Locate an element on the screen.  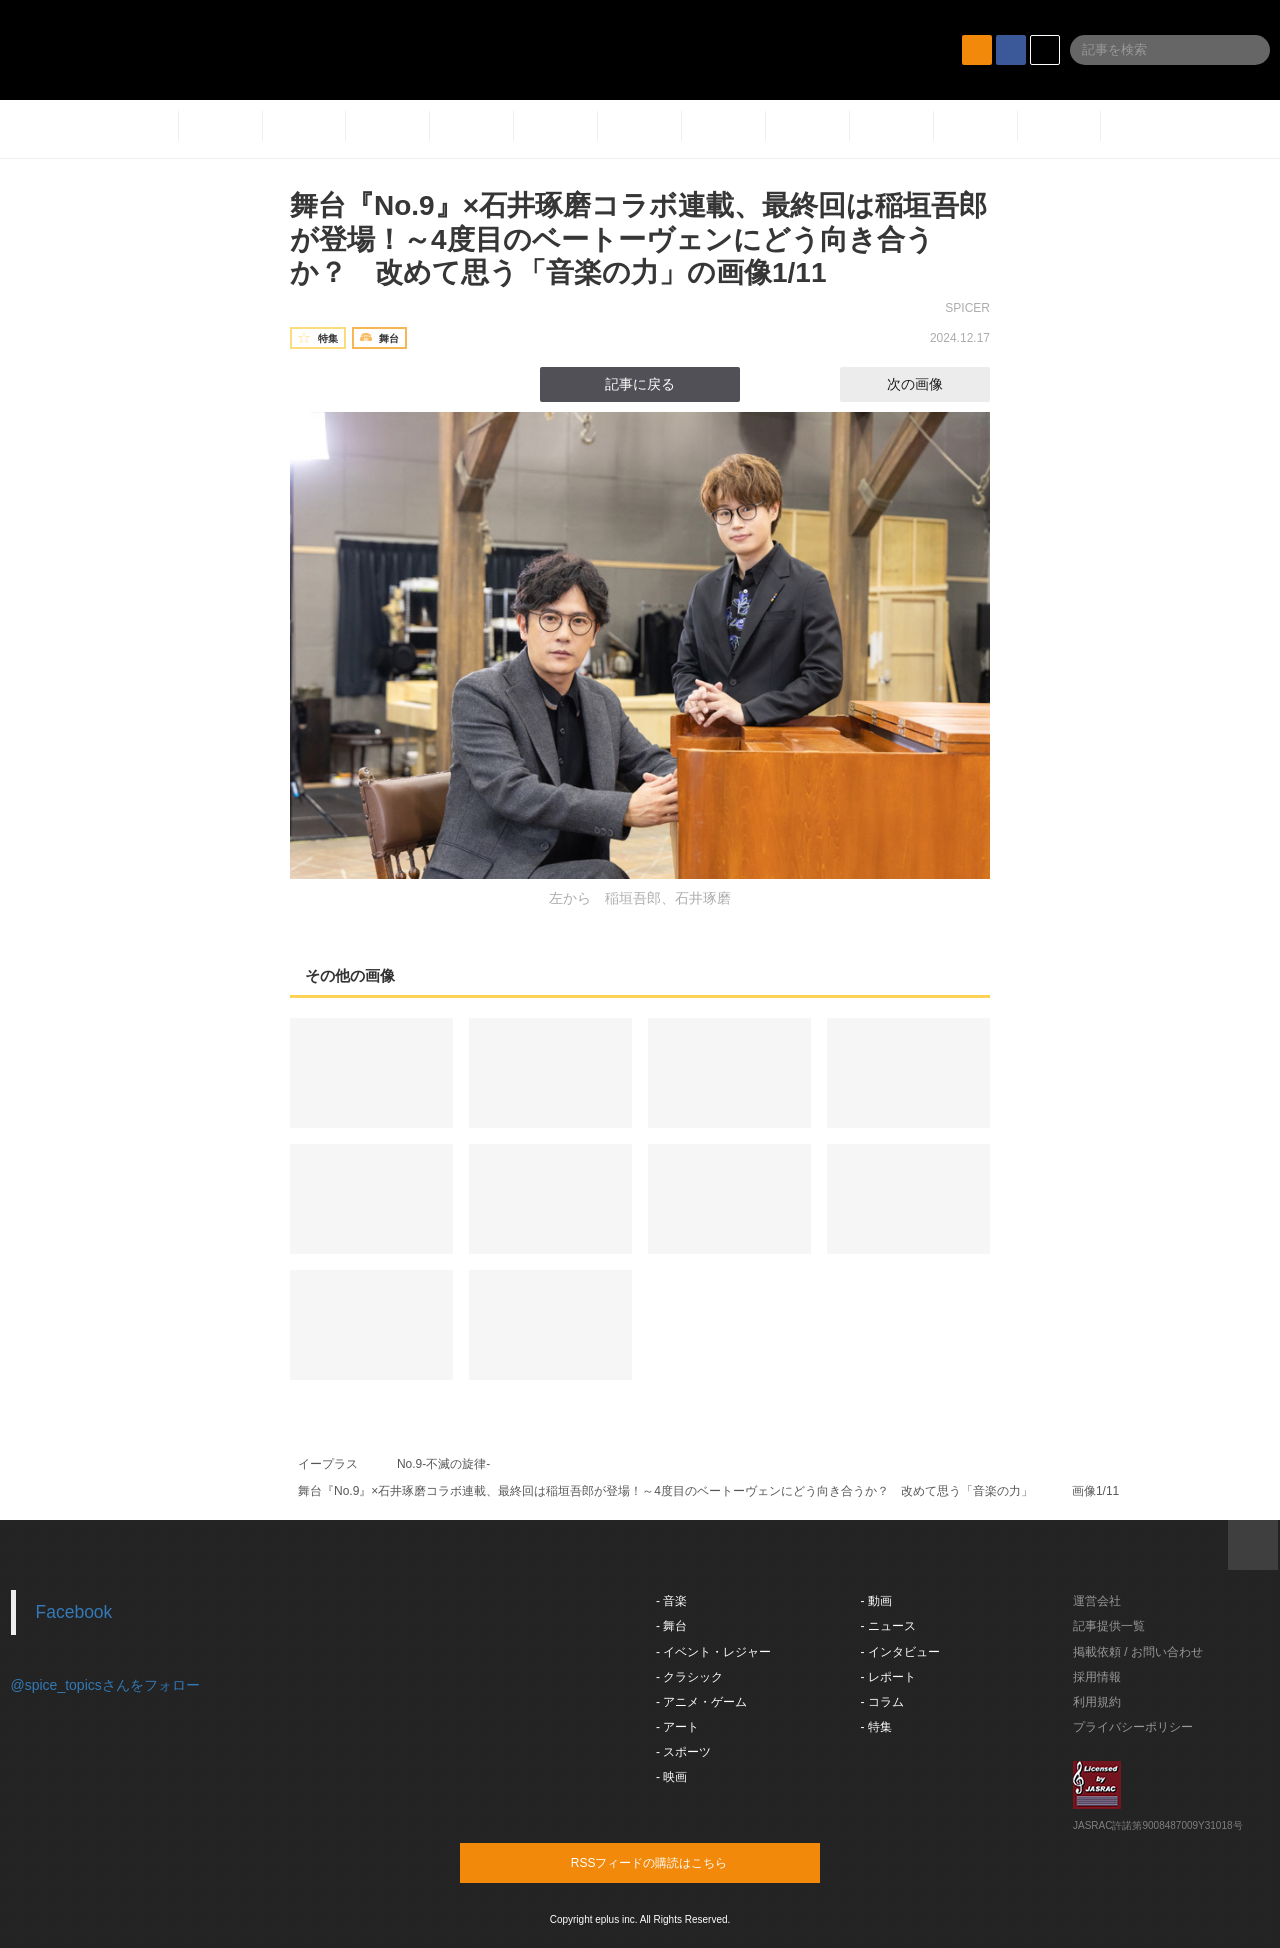
- スポーツ is located at coordinates (683, 1752).